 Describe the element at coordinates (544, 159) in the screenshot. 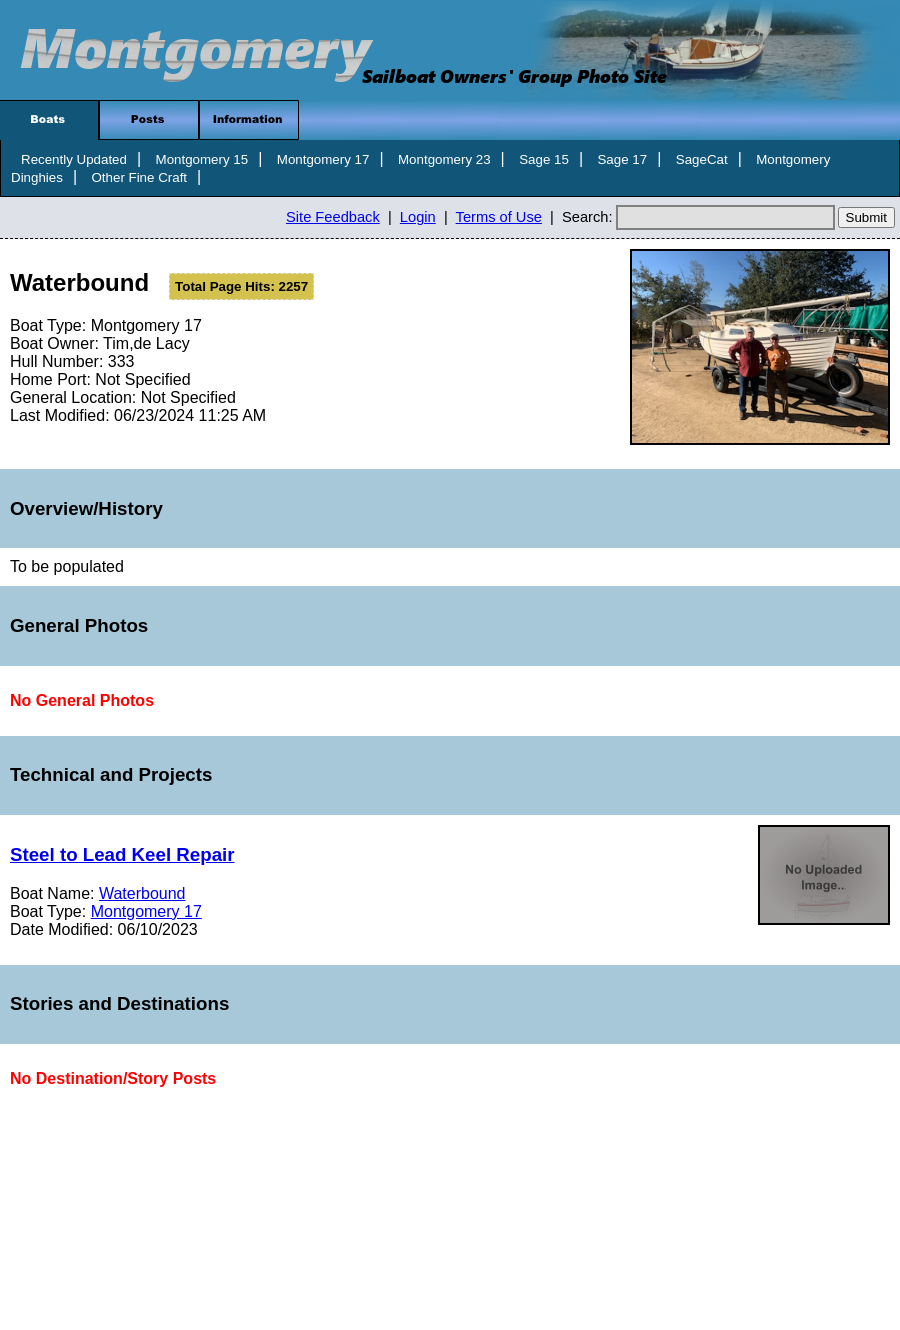

I see `Sage 15` at that location.